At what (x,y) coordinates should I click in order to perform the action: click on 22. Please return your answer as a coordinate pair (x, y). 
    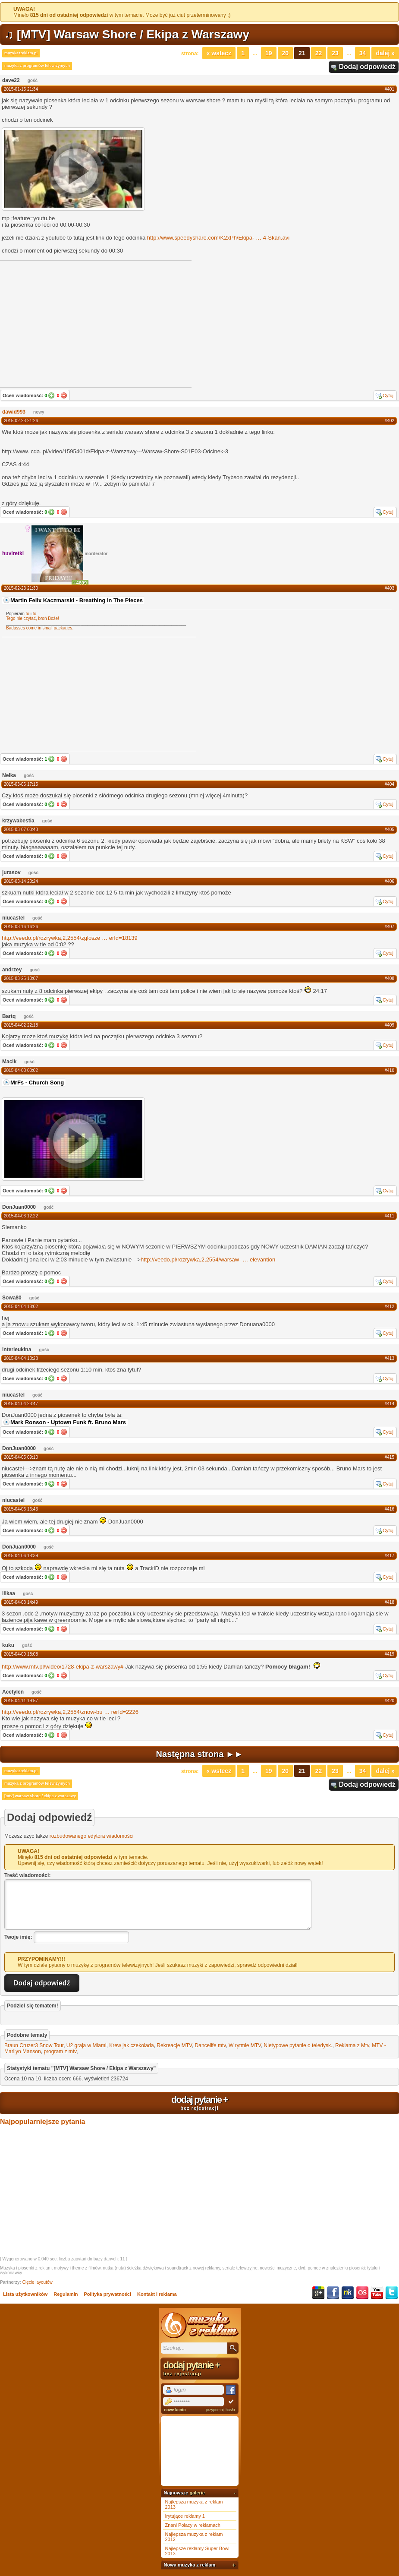
    Looking at the image, I should click on (318, 53).